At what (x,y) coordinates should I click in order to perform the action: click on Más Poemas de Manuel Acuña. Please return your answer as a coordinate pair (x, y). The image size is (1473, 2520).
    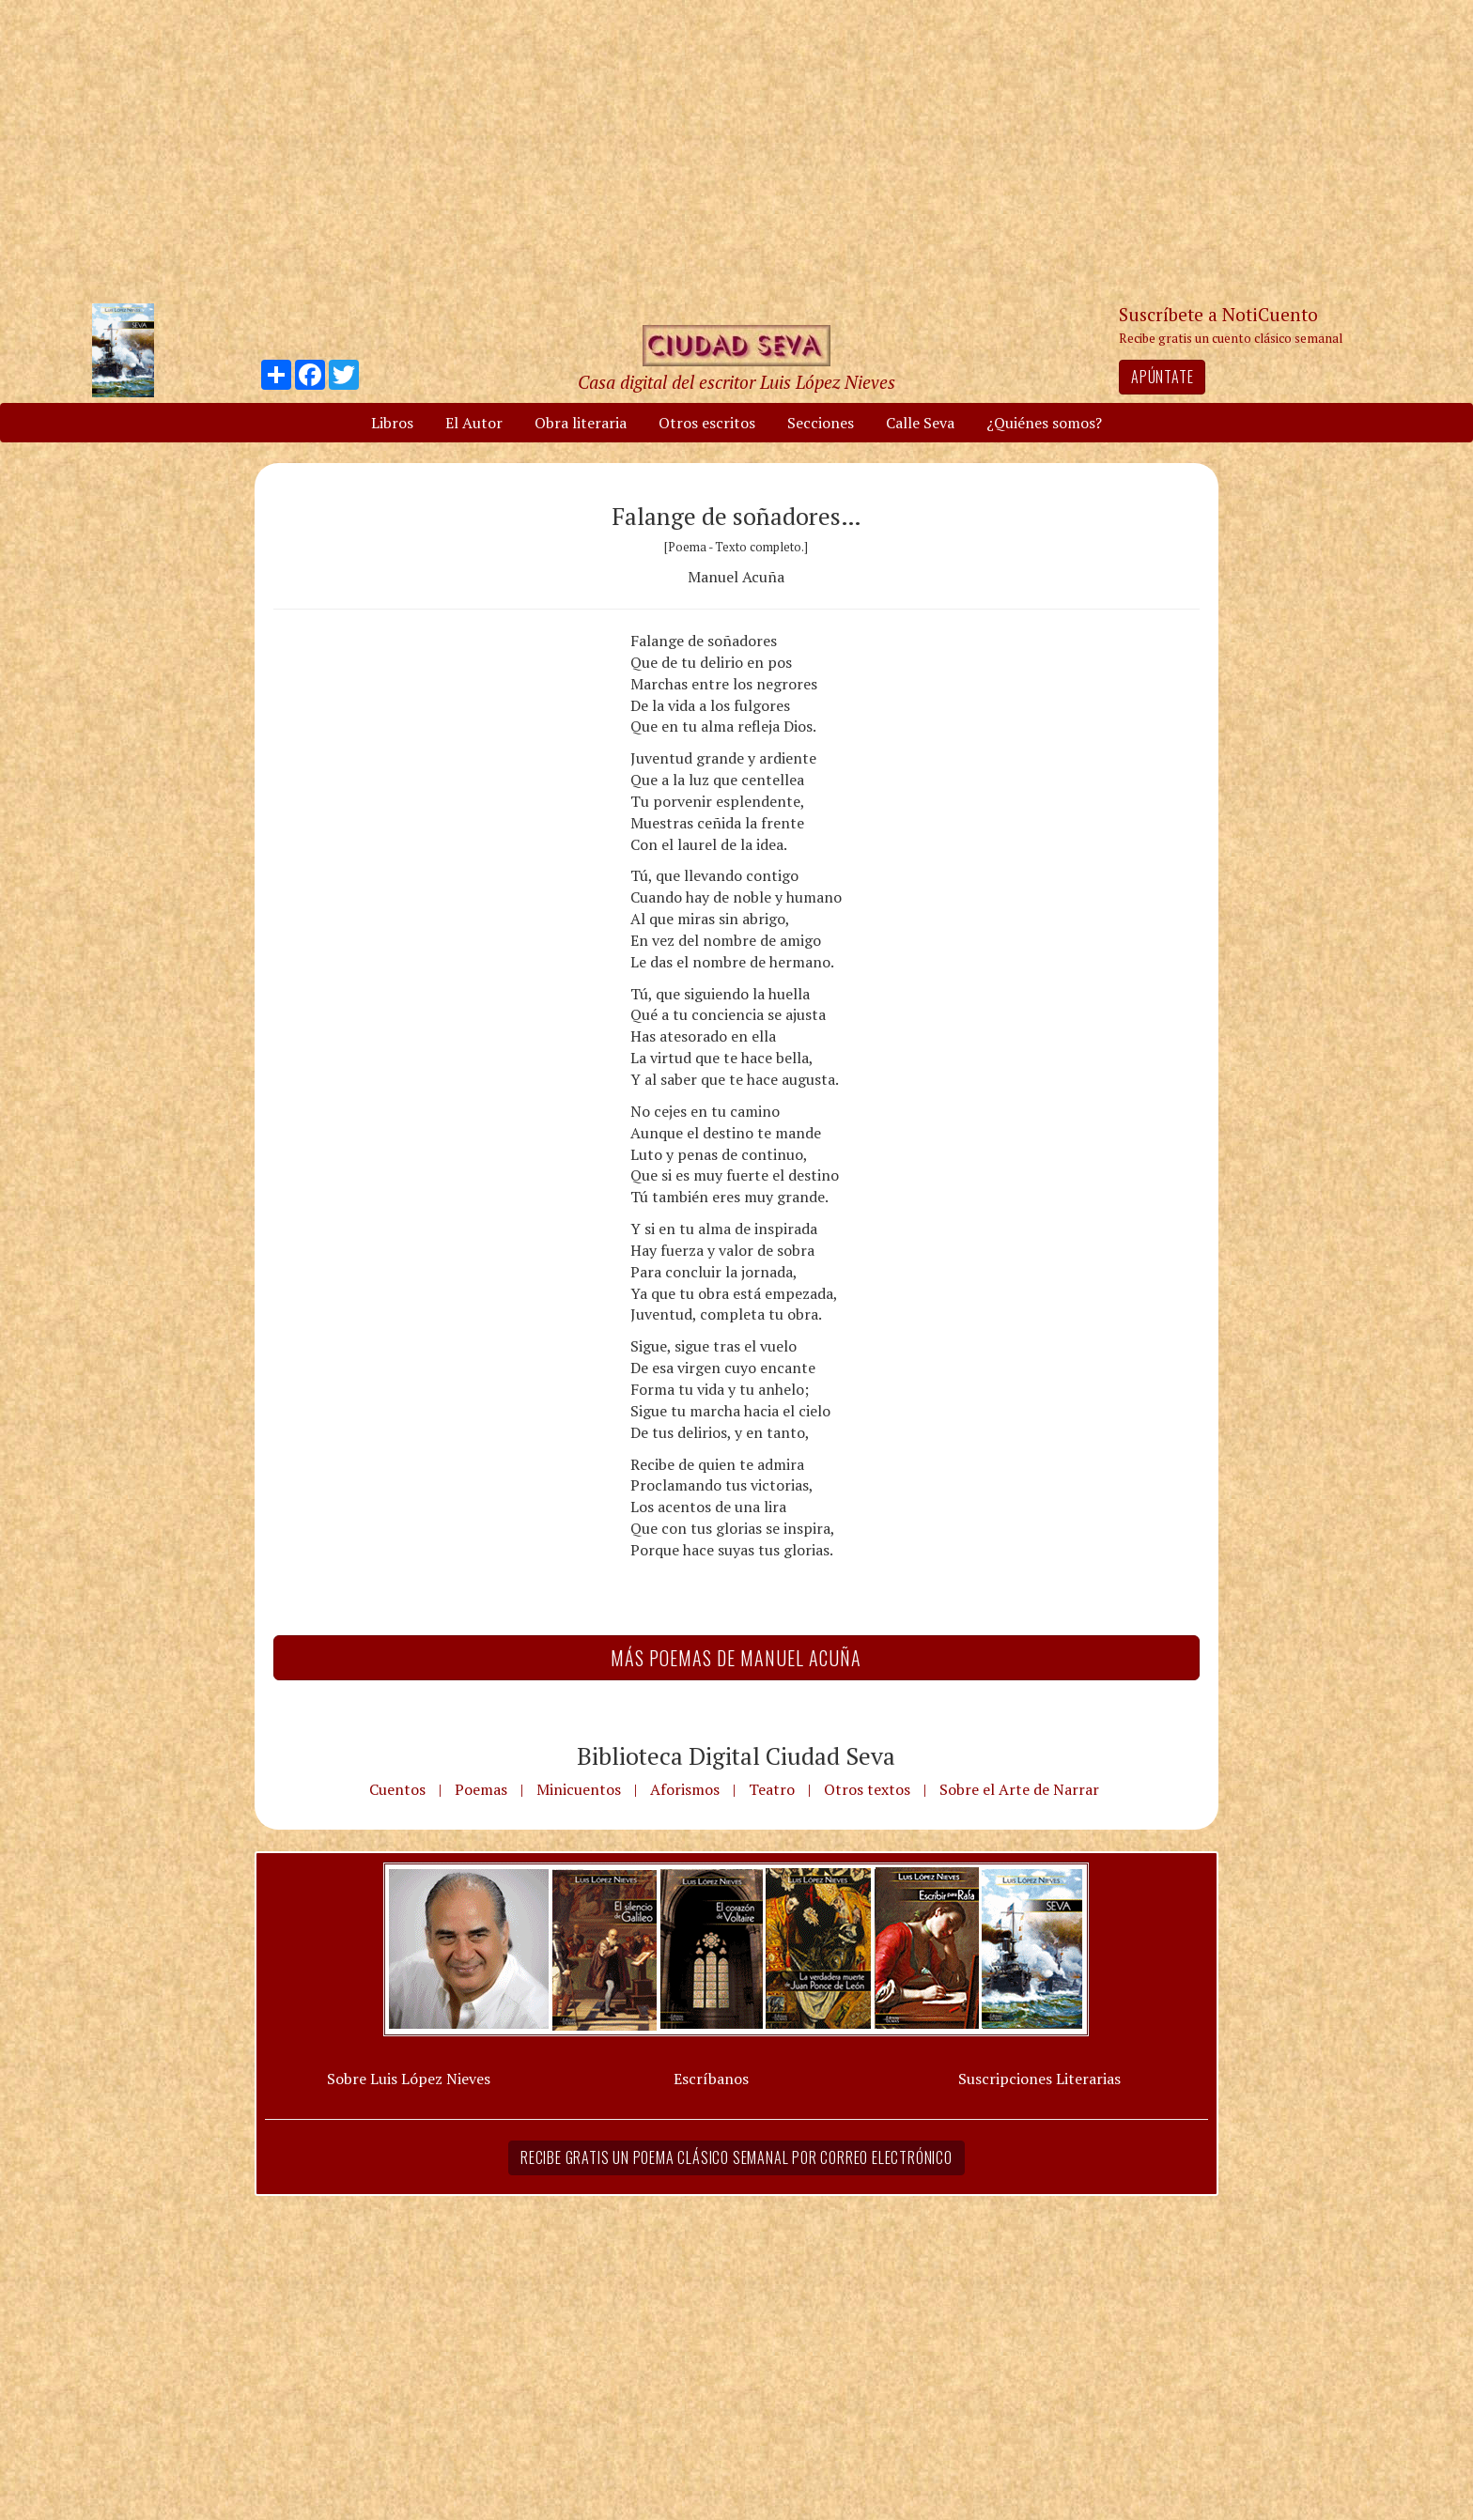
    Looking at the image, I should click on (736, 1658).